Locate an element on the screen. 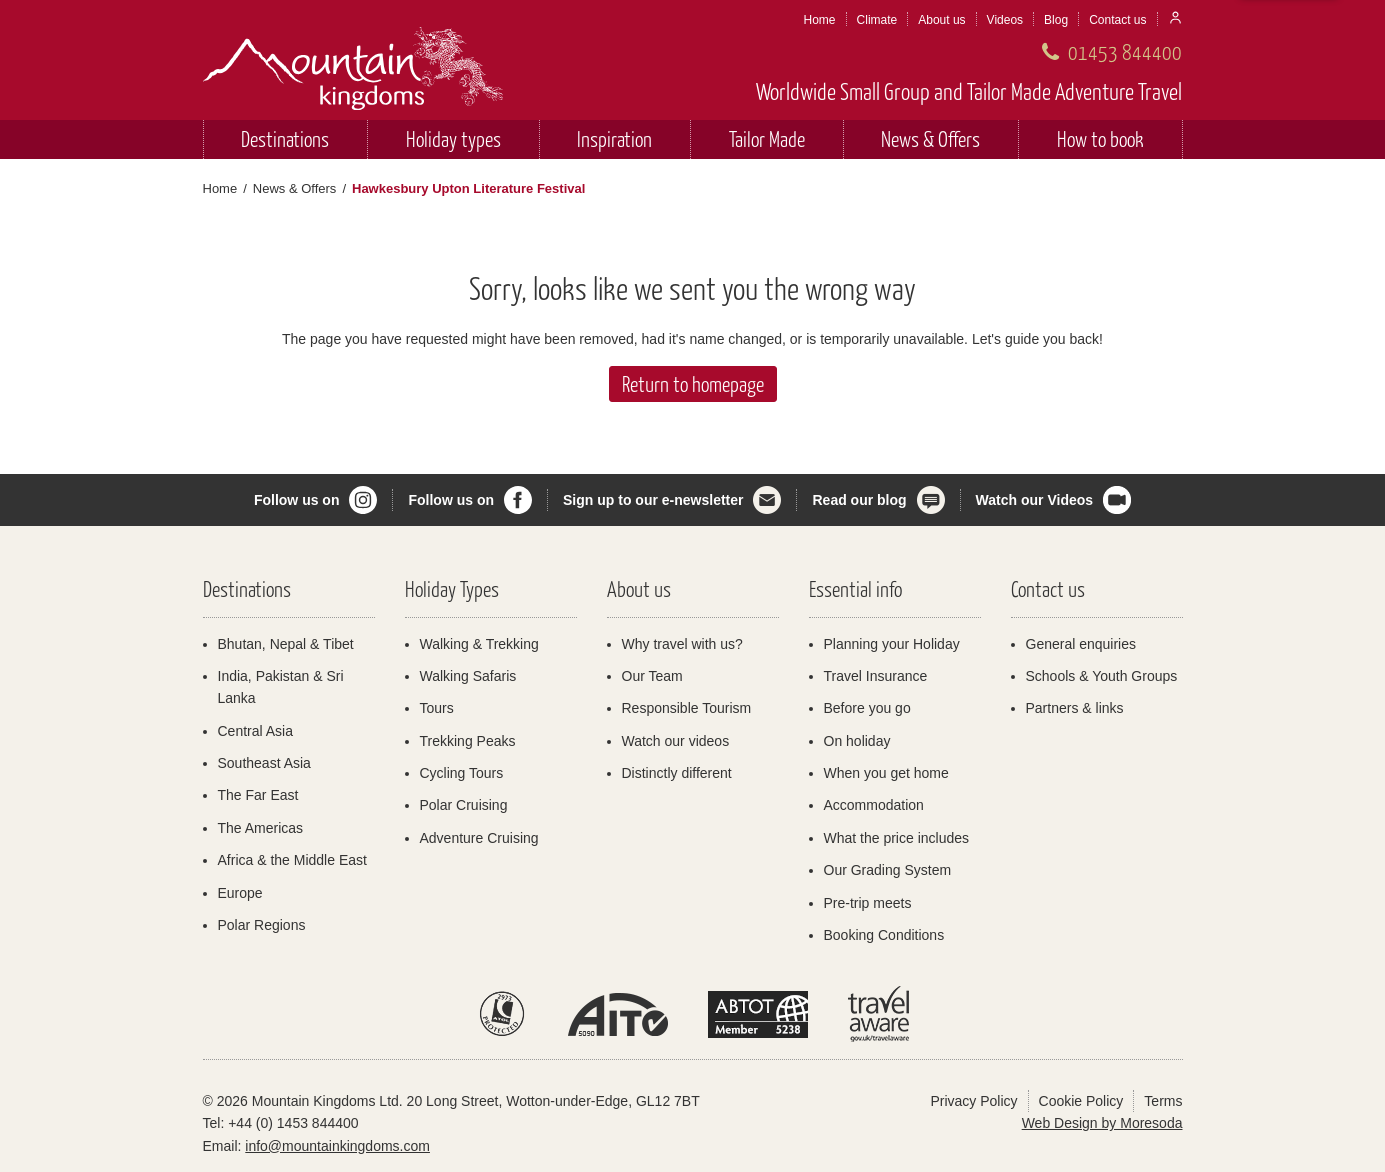 This screenshot has width=1385, height=1172. Bhutan, Nepal & Tibet is located at coordinates (286, 644).